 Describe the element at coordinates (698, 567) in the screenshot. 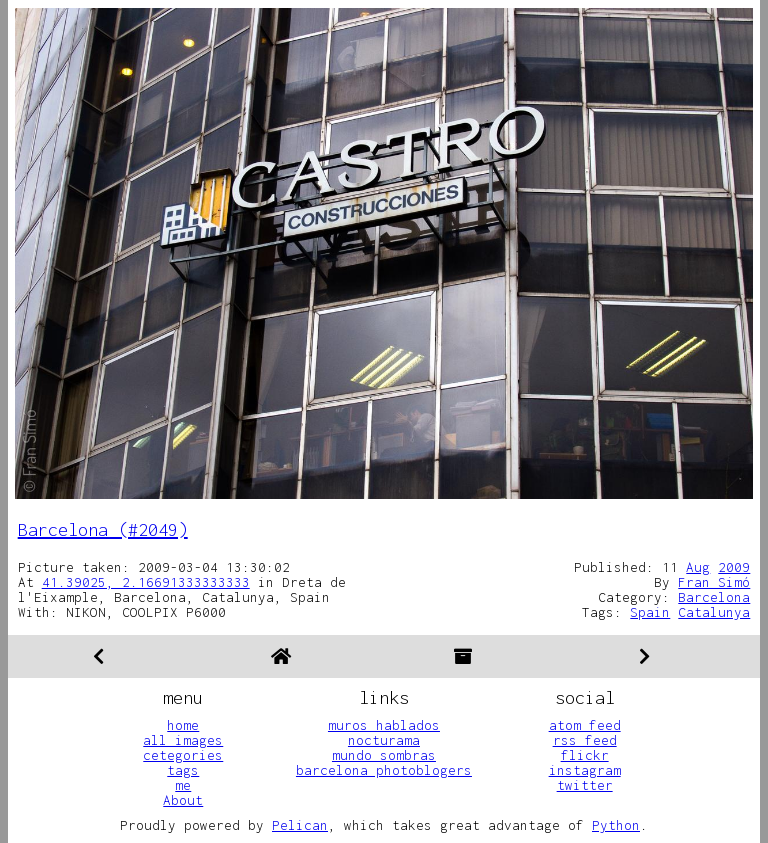

I see `Aug` at that location.